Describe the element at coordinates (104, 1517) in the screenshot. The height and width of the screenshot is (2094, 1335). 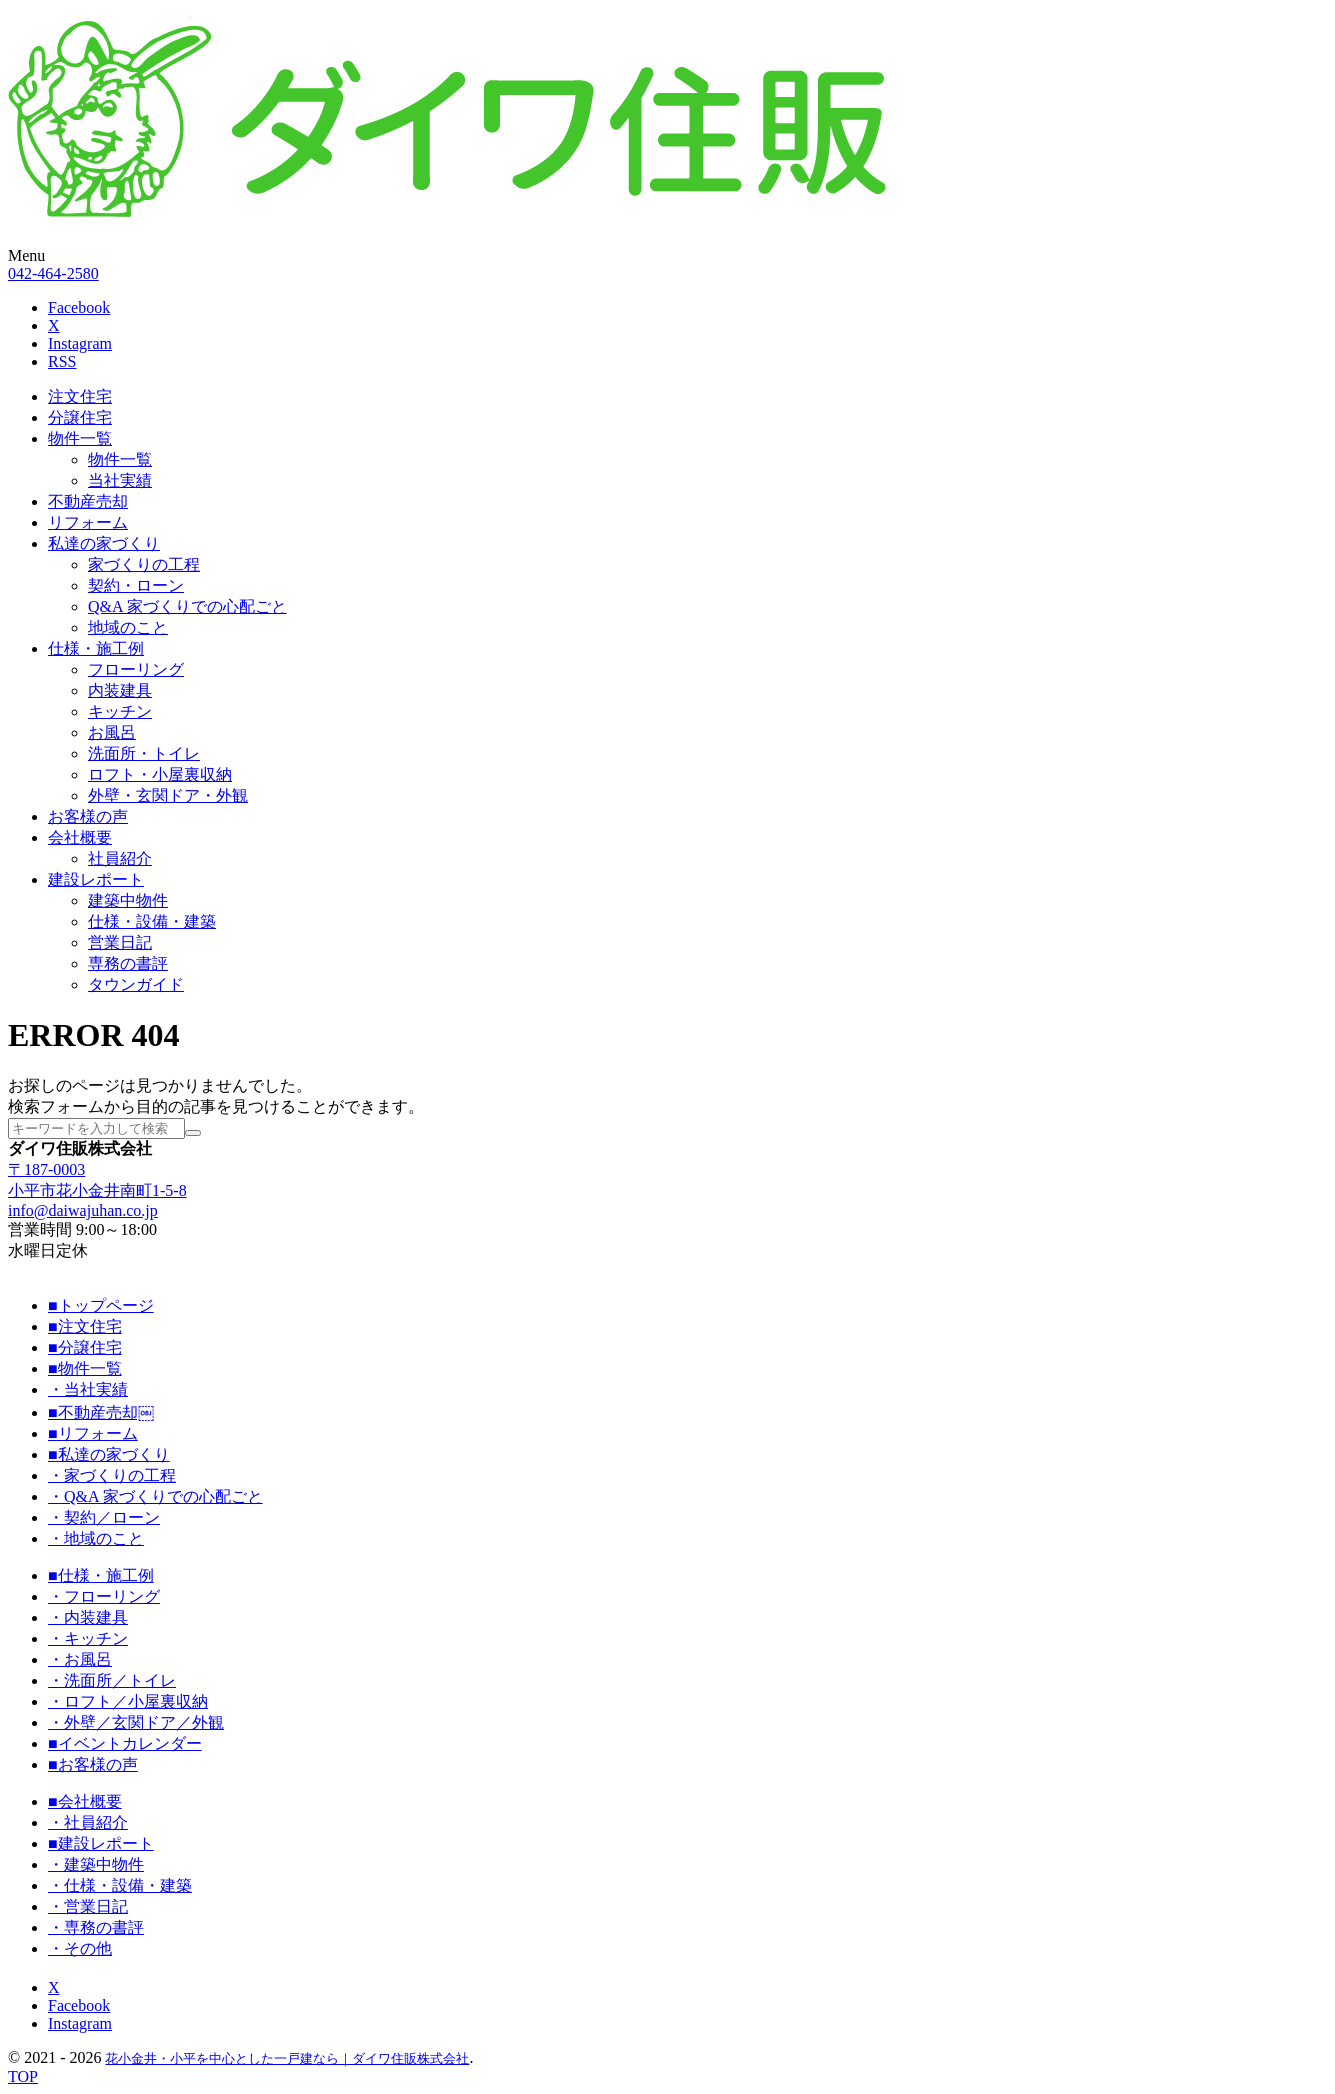
I see `・契約／ローン` at that location.